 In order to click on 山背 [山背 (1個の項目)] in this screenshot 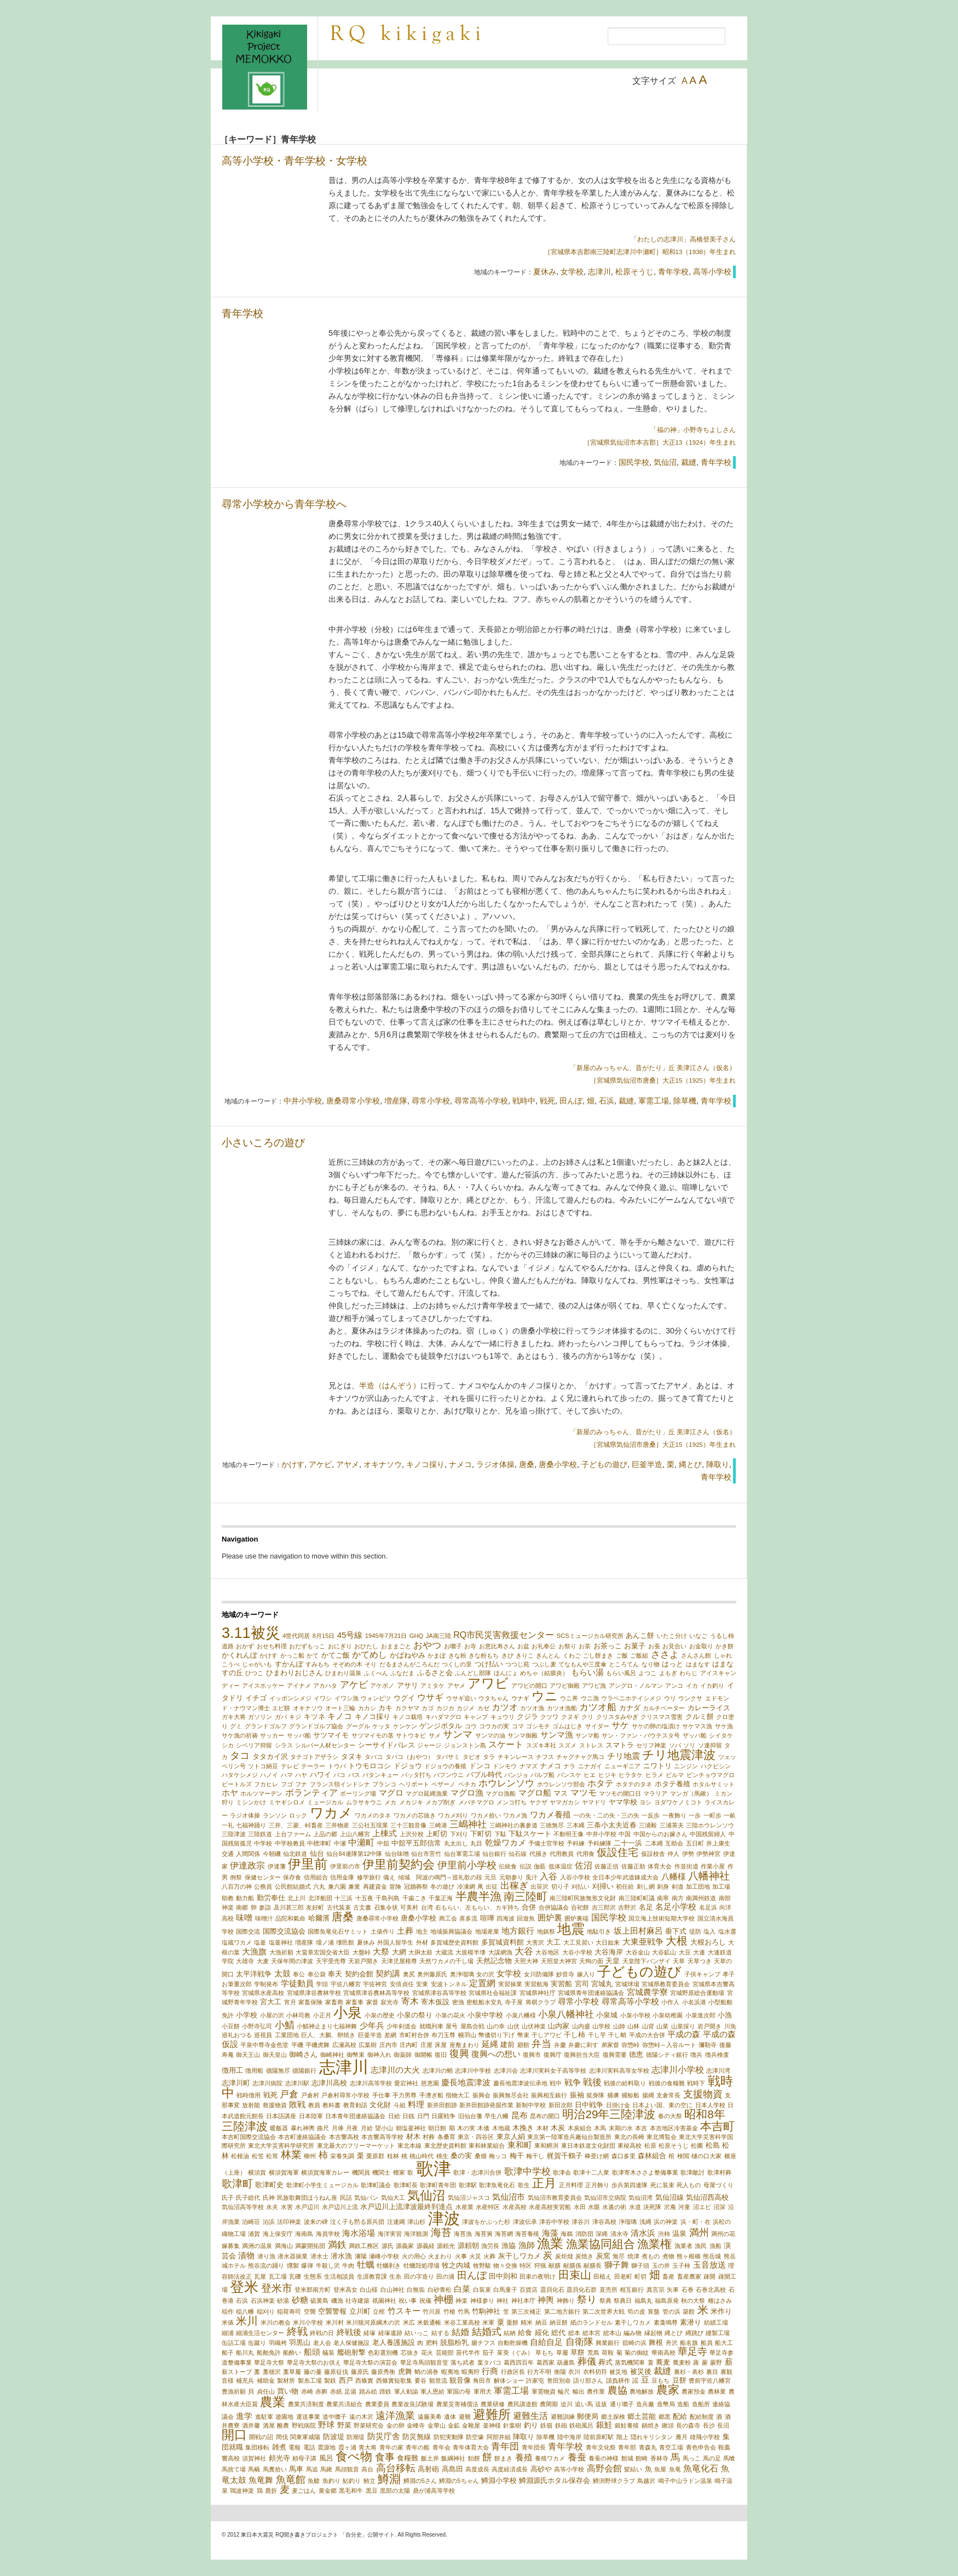, I will do `click(648, 2026)`.